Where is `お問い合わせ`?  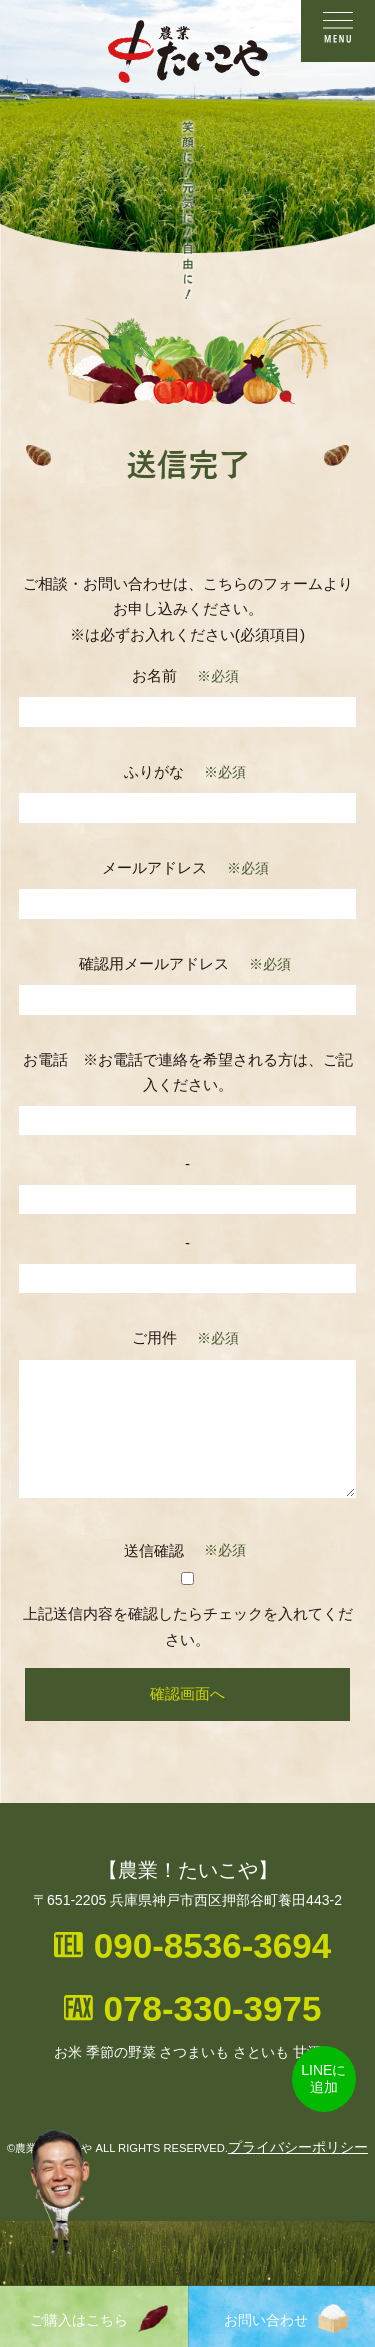
お問い合わせ is located at coordinates (286, 2318).